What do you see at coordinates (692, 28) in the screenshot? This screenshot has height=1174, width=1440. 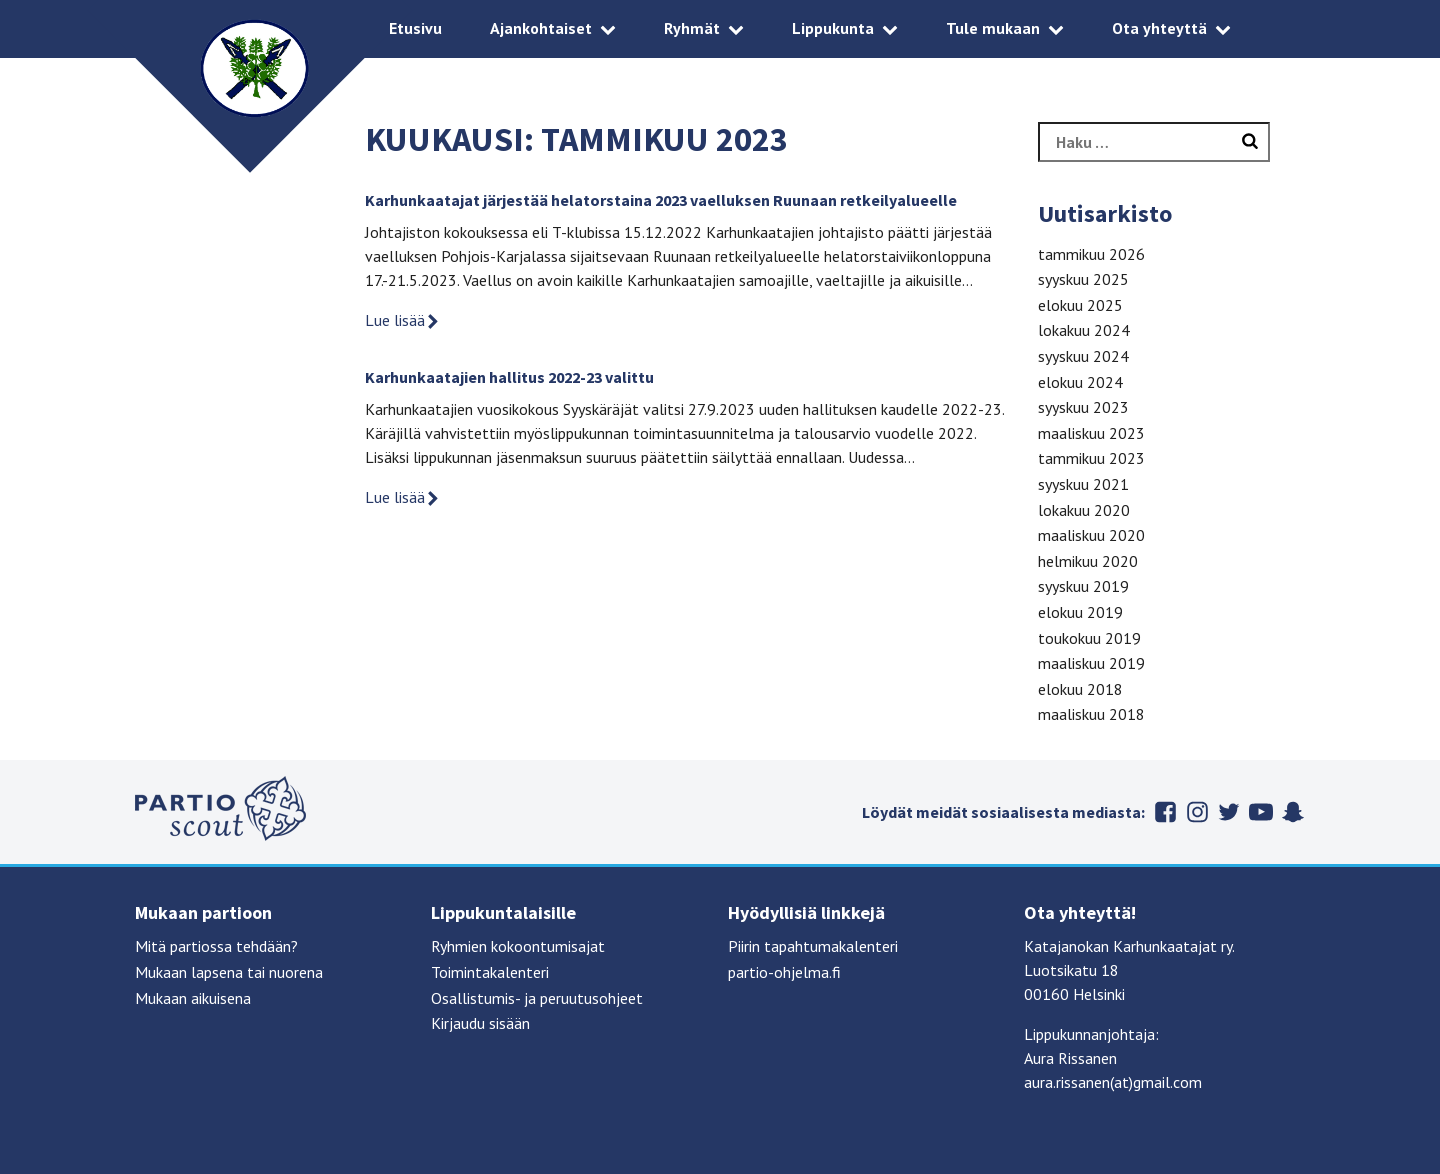 I see `Ryhmät` at bounding box center [692, 28].